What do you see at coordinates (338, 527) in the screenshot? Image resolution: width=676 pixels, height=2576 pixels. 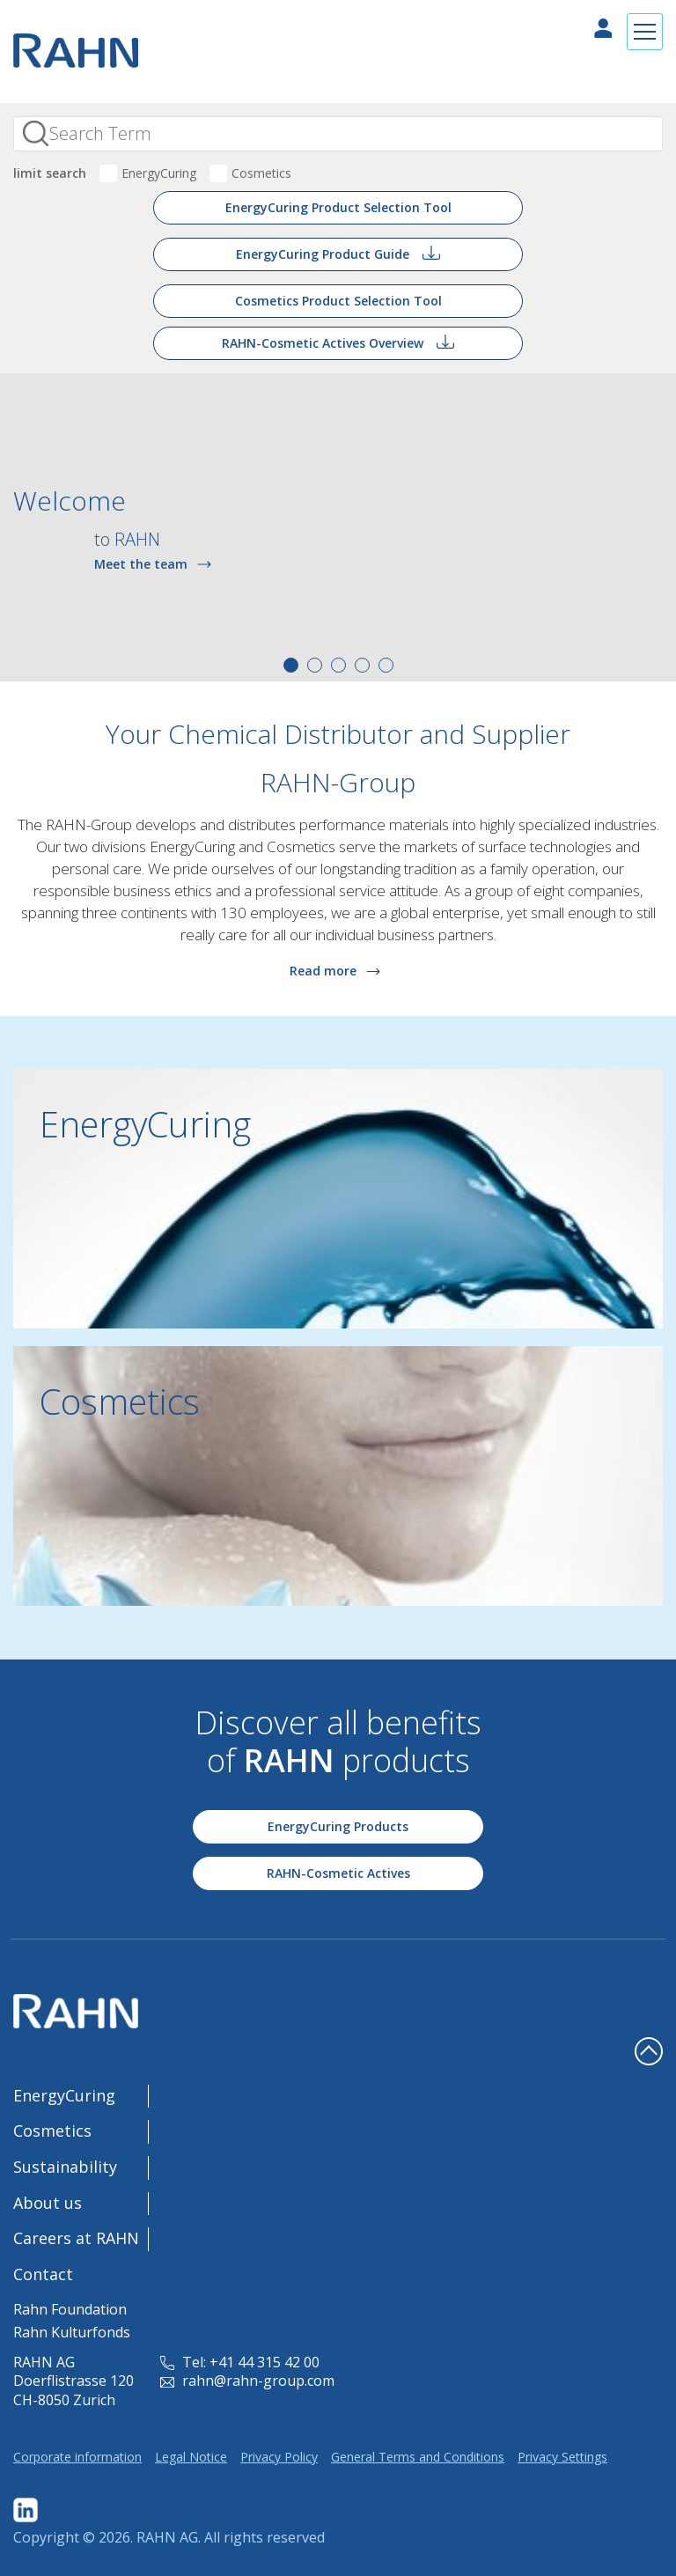 I see `[tabpanel]` at bounding box center [338, 527].